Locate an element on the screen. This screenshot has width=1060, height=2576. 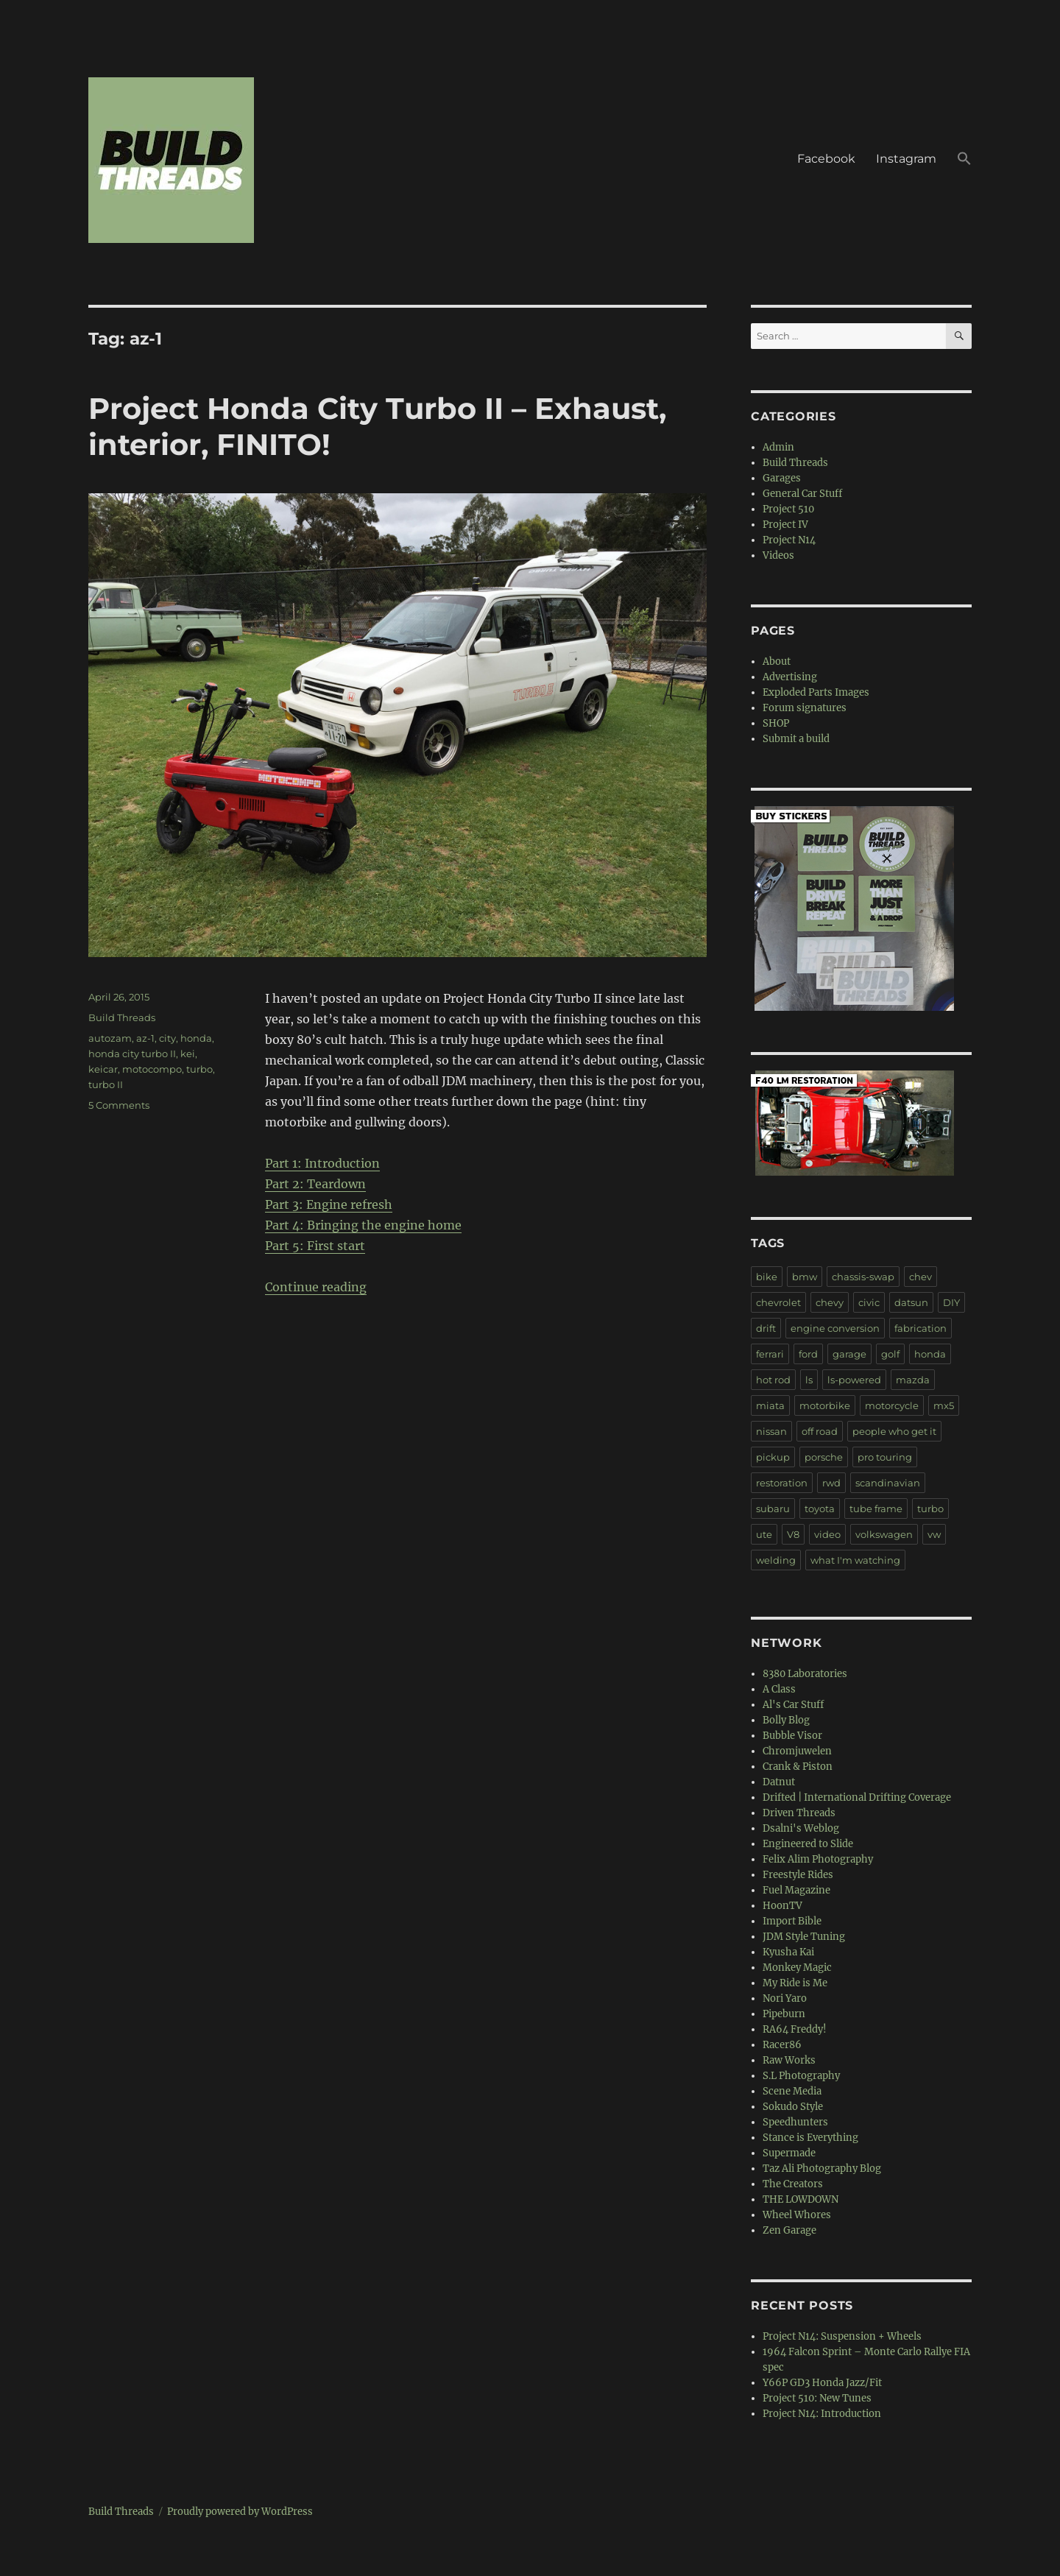
engine conversion is located at coordinates (835, 1328).